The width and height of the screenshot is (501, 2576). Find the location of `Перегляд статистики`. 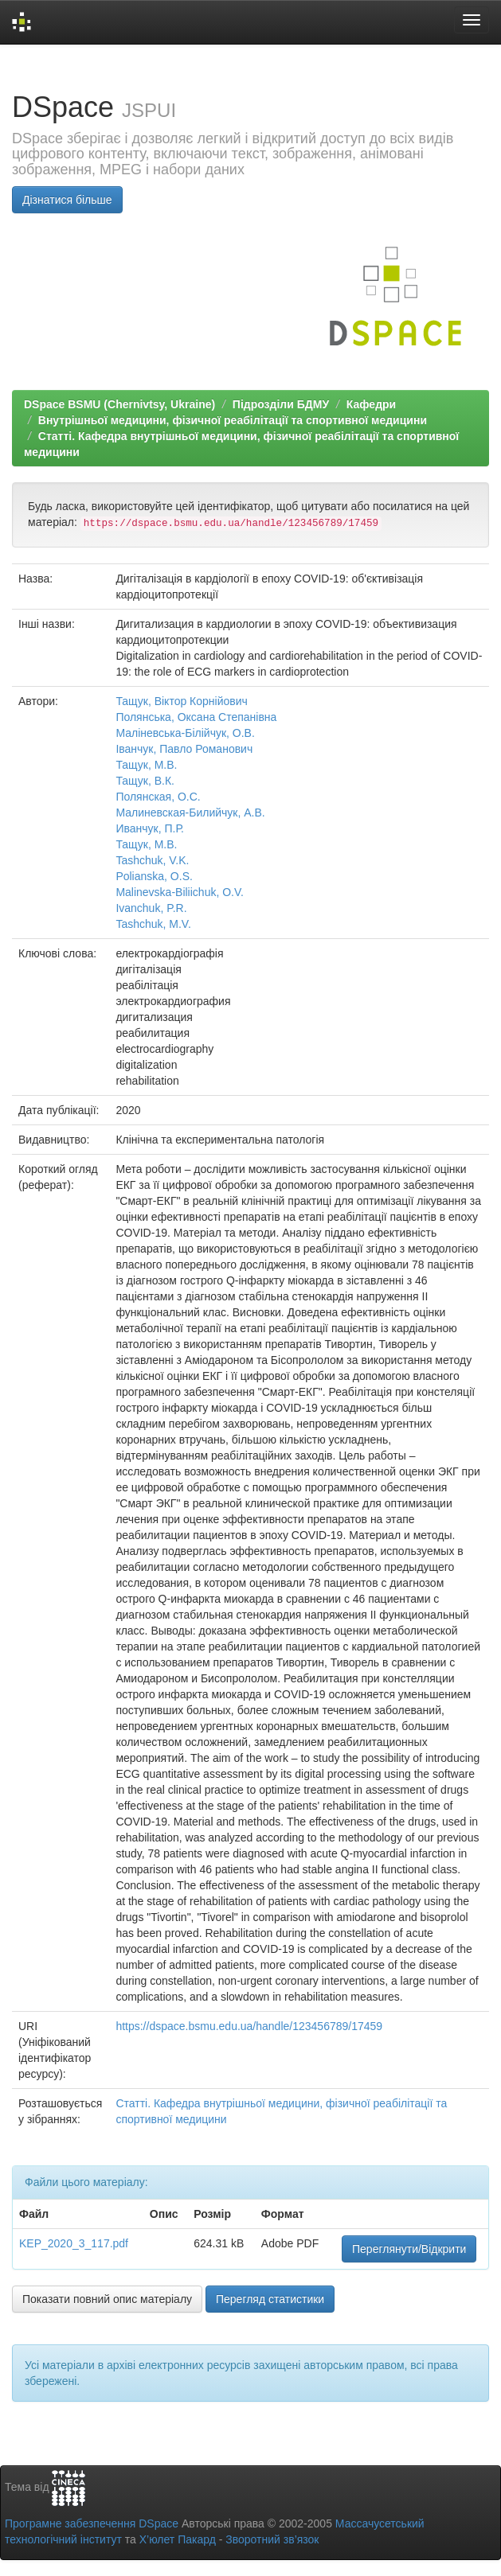

Перегляд статистики is located at coordinates (270, 2299).